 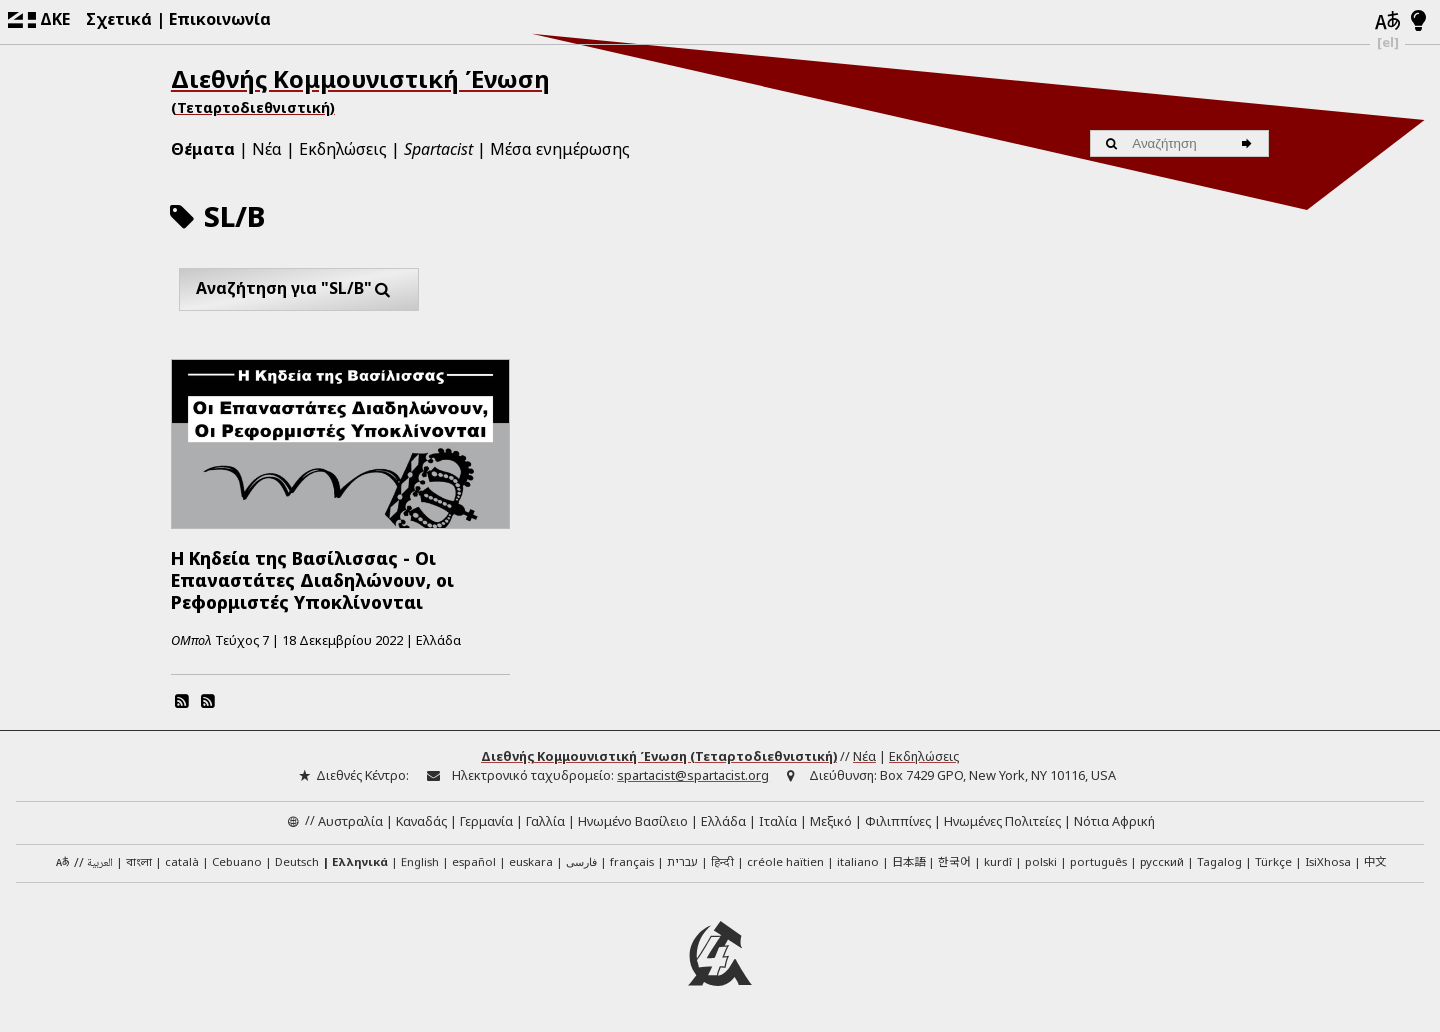 What do you see at coordinates (908, 861) in the screenshot?
I see `日本語` at bounding box center [908, 861].